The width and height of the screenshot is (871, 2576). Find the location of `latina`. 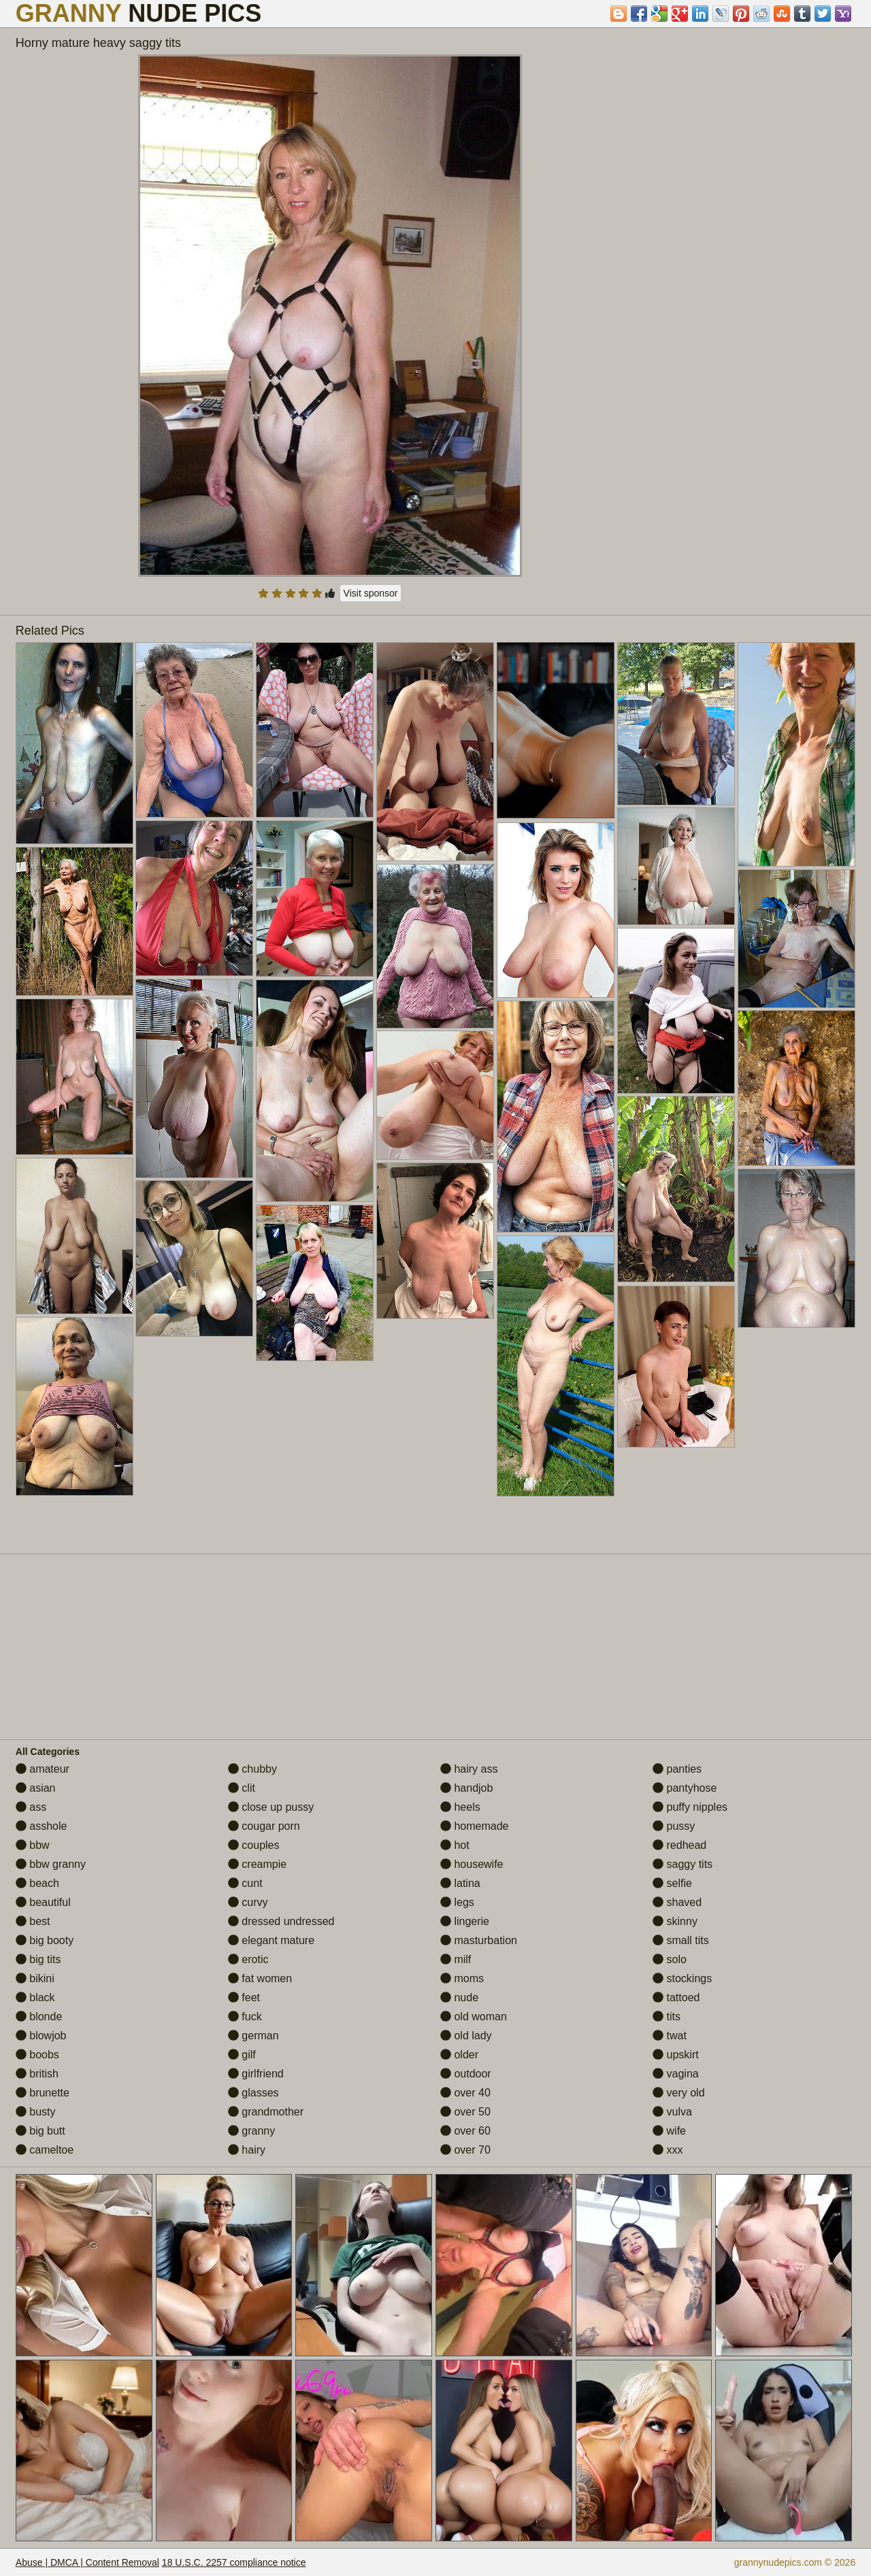

latina is located at coordinates (460, 1883).